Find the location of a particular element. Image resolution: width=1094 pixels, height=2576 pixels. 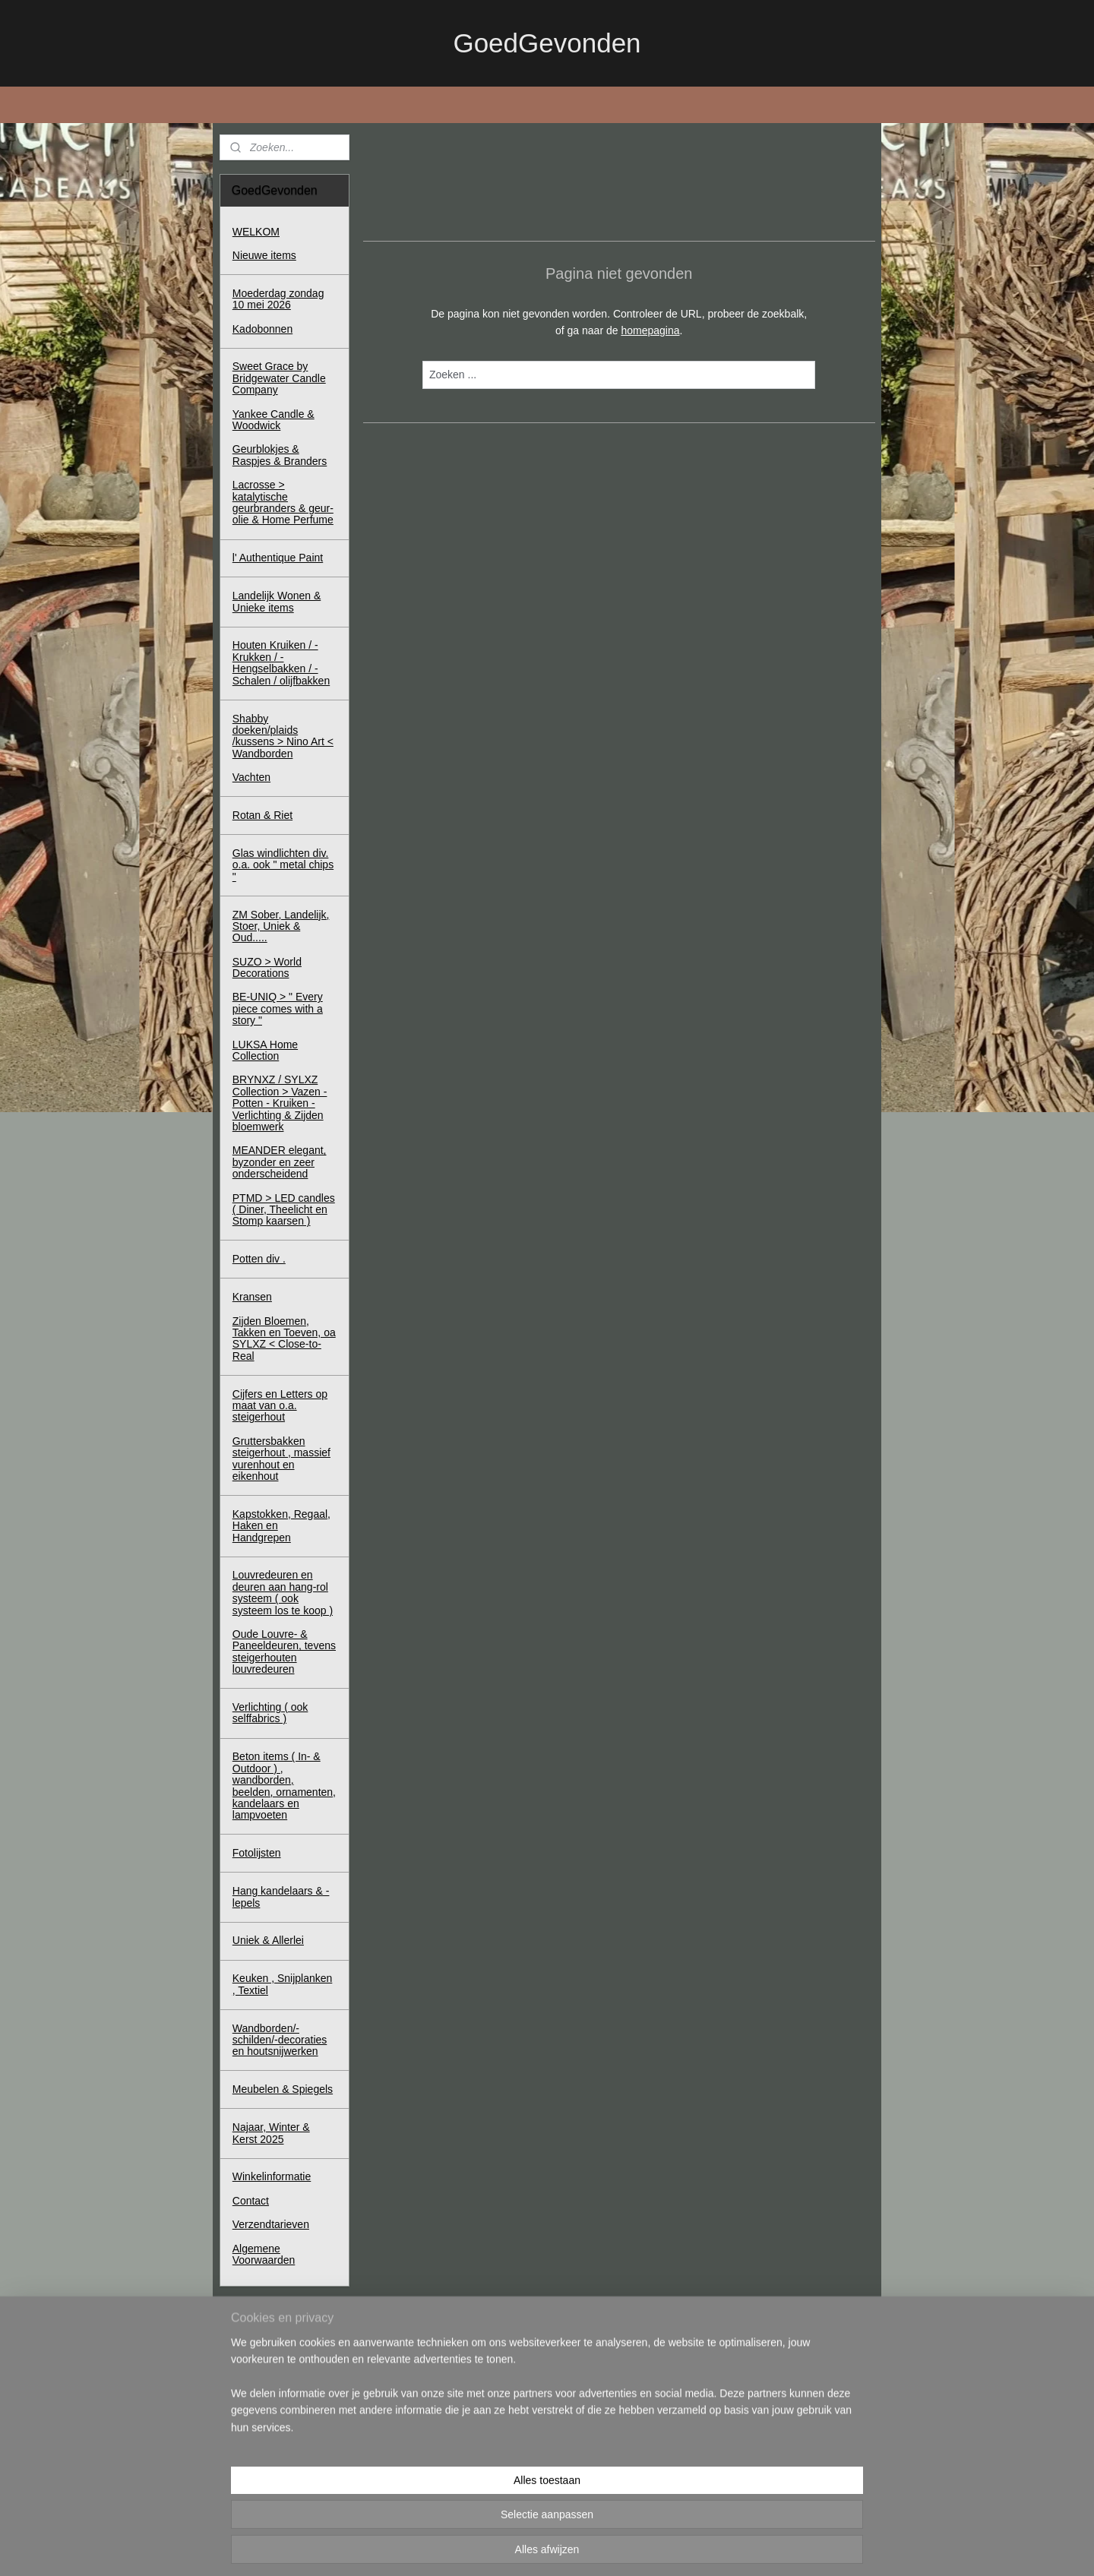

MEANDER elegant, byzonder en zeer onderscheidend is located at coordinates (279, 1162).